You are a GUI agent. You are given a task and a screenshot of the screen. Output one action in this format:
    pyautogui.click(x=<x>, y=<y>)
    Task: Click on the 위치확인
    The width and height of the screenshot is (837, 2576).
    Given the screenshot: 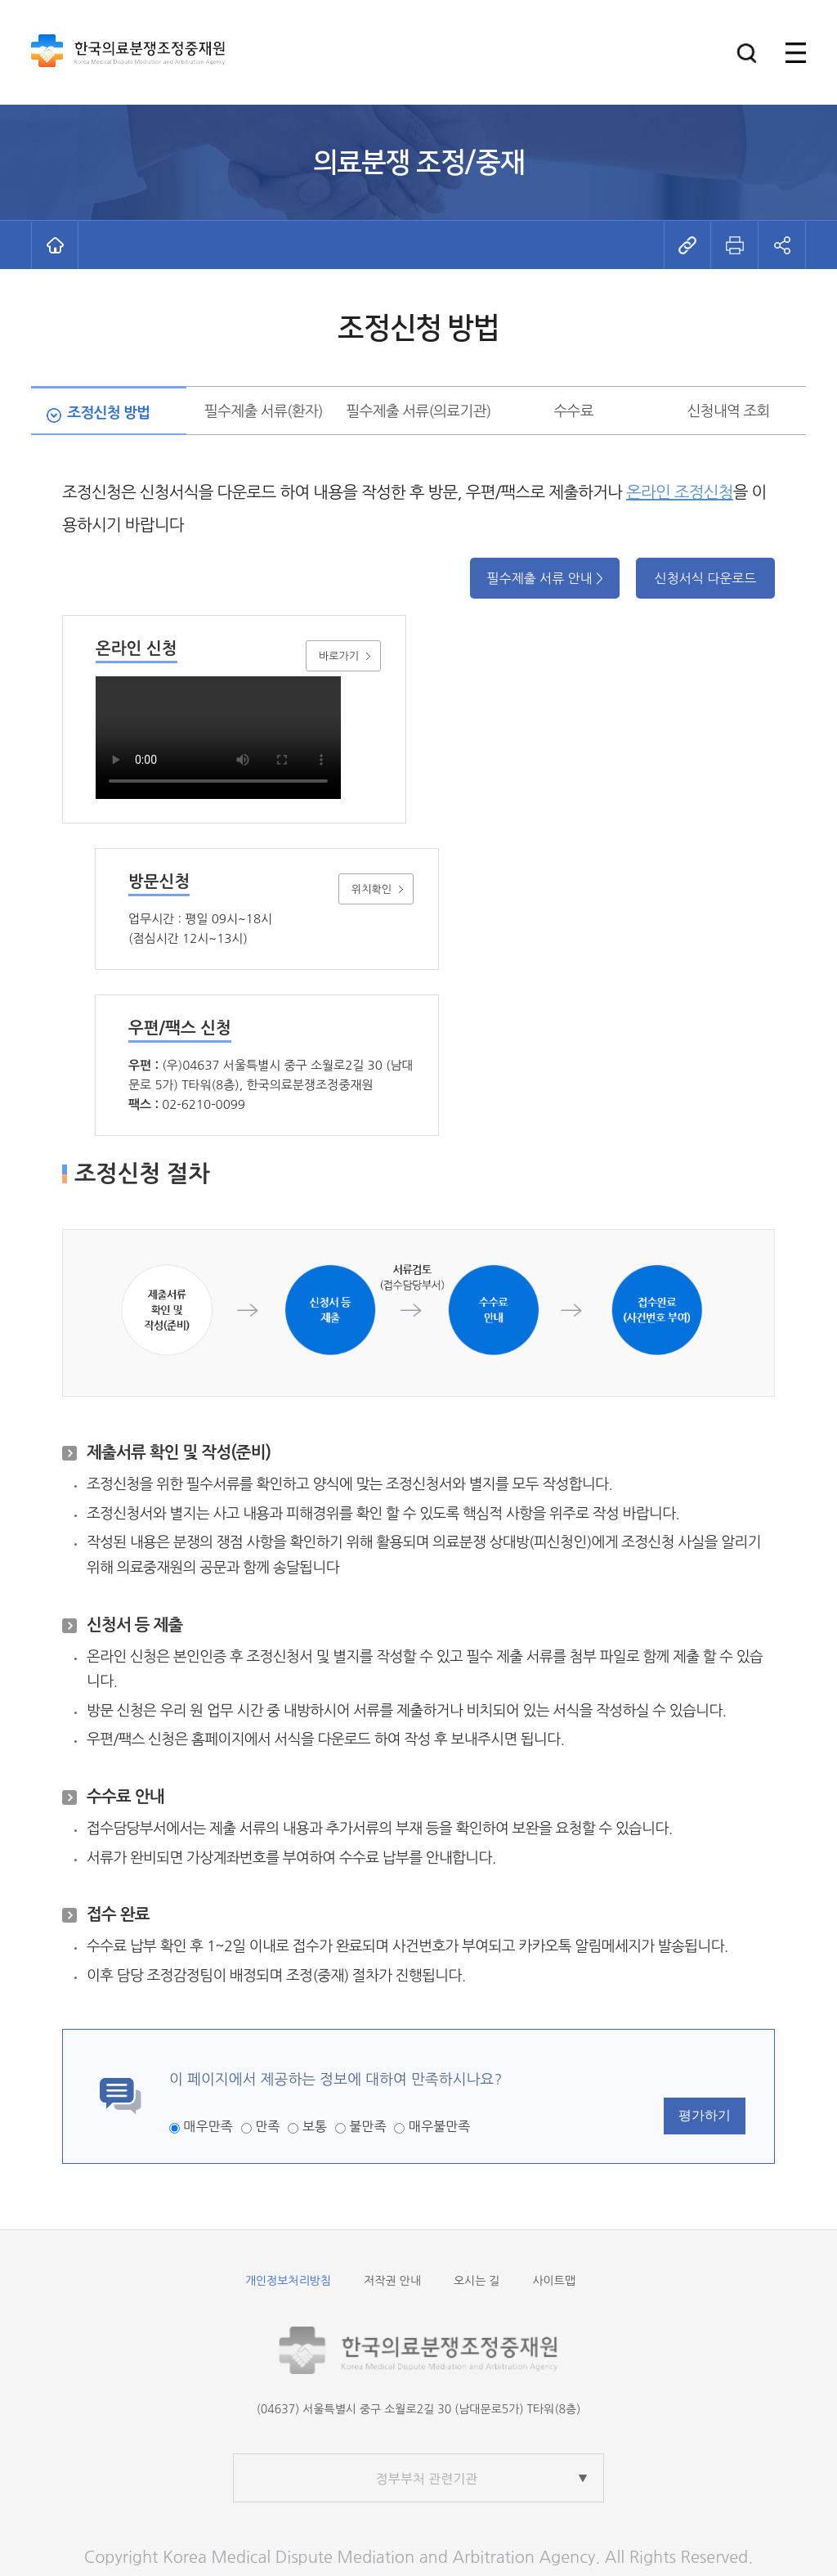 What is the action you would take?
    pyautogui.click(x=371, y=889)
    